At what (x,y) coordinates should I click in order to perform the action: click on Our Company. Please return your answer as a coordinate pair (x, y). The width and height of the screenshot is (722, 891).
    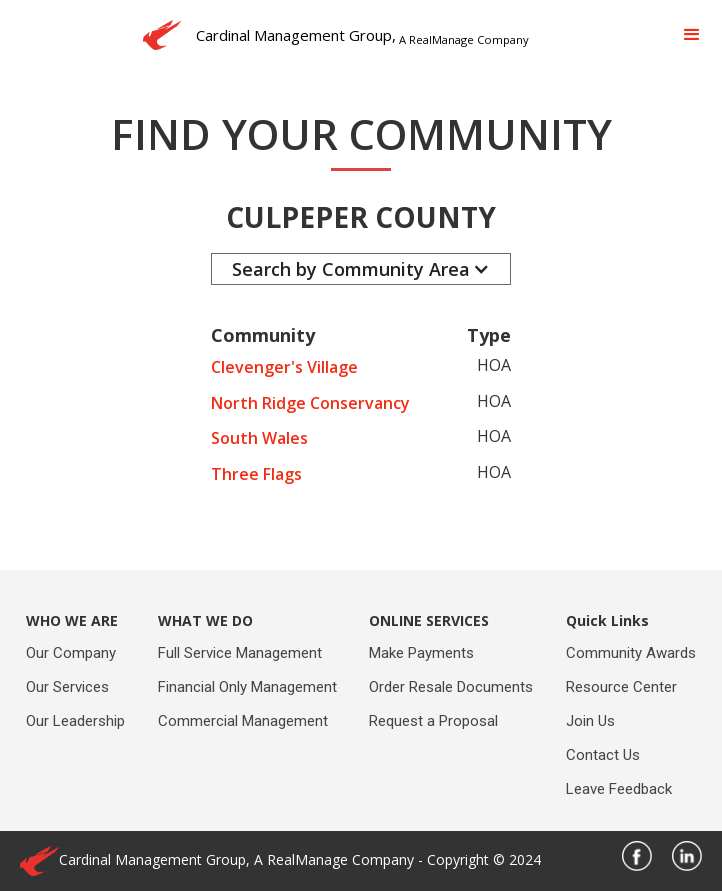
    Looking at the image, I should click on (71, 653).